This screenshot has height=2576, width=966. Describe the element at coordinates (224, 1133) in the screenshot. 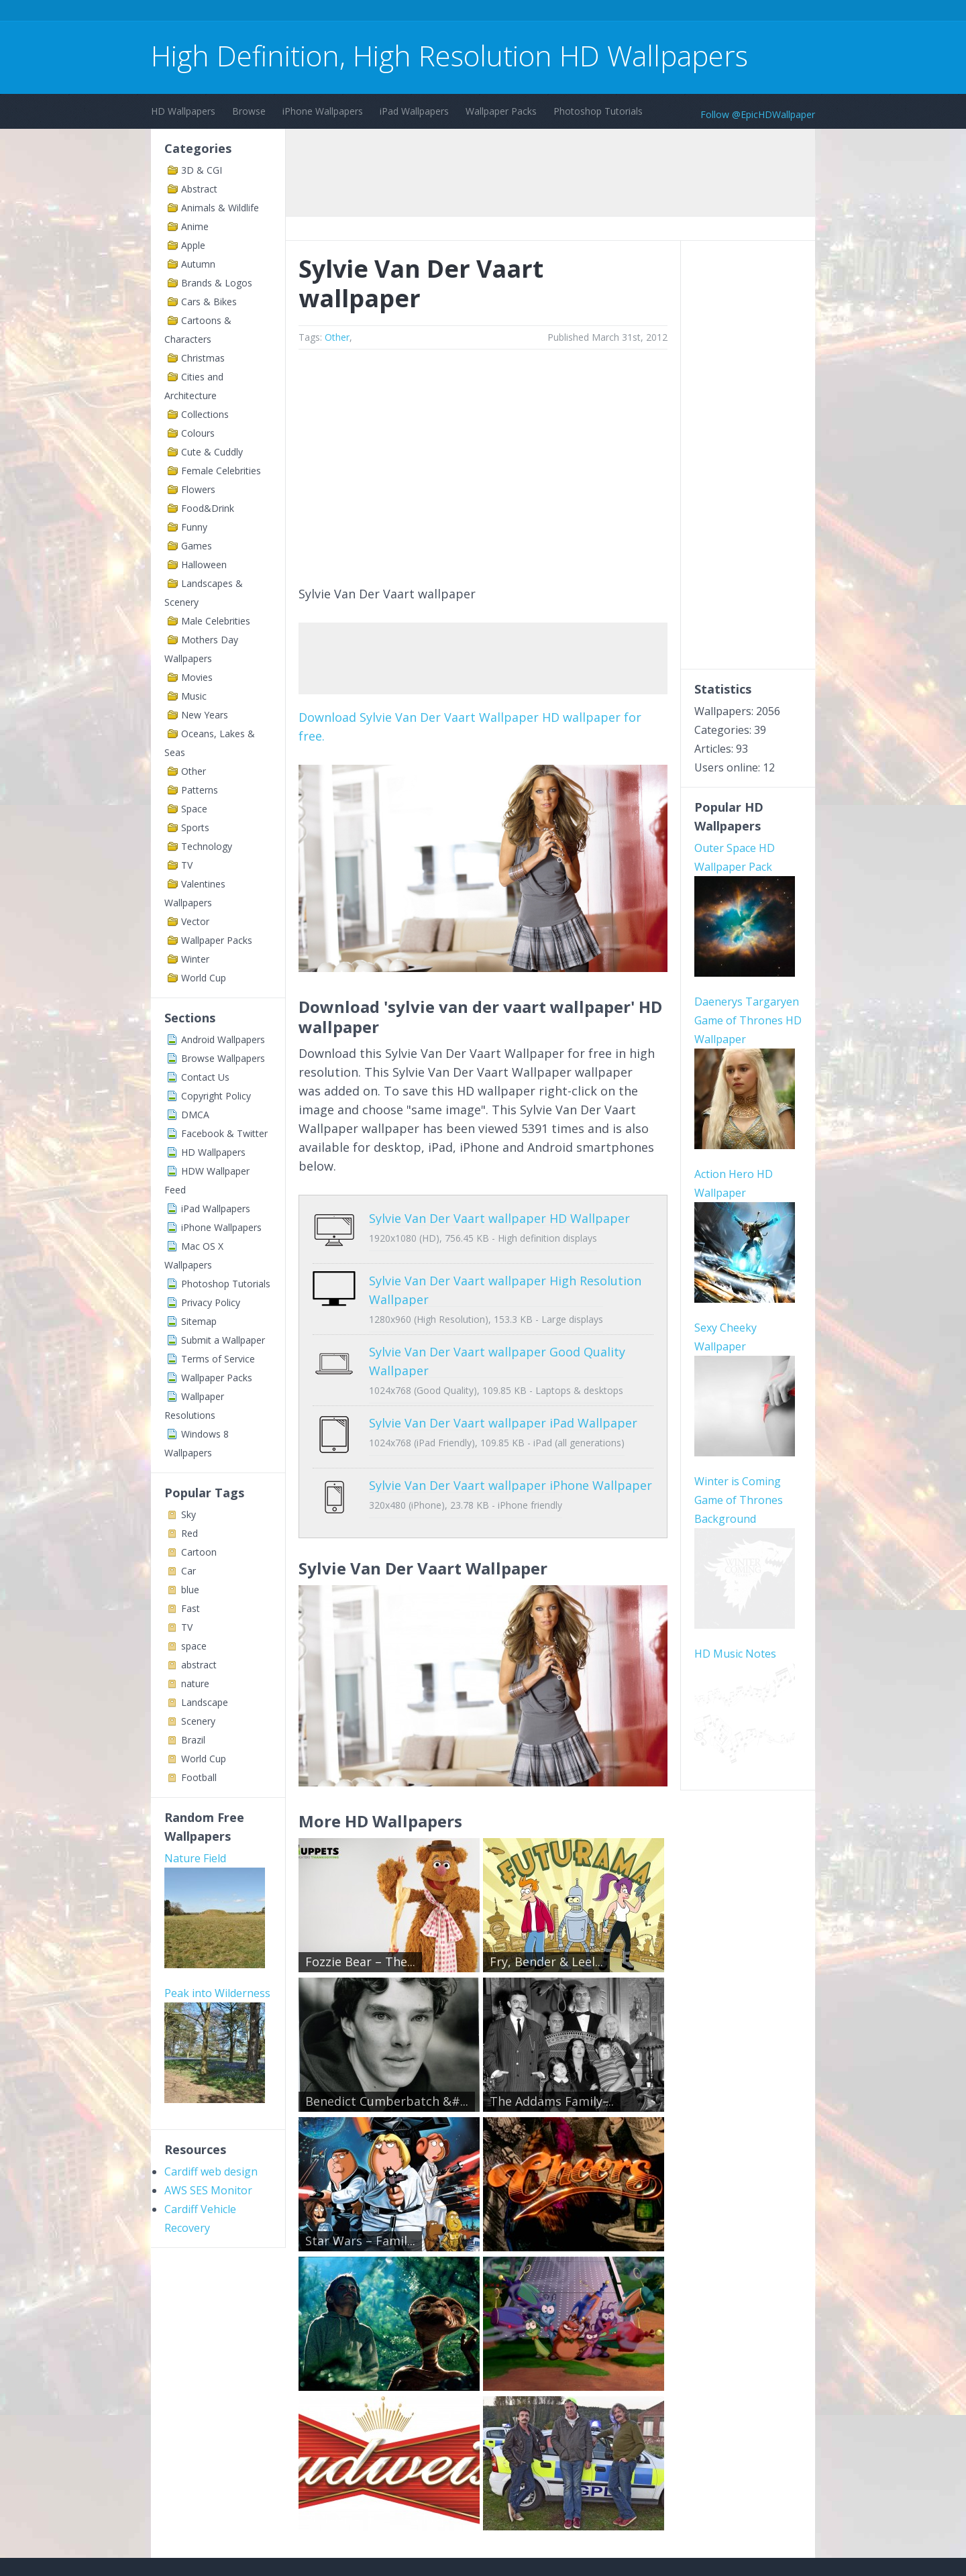

I see `Facebook & Twitter` at that location.